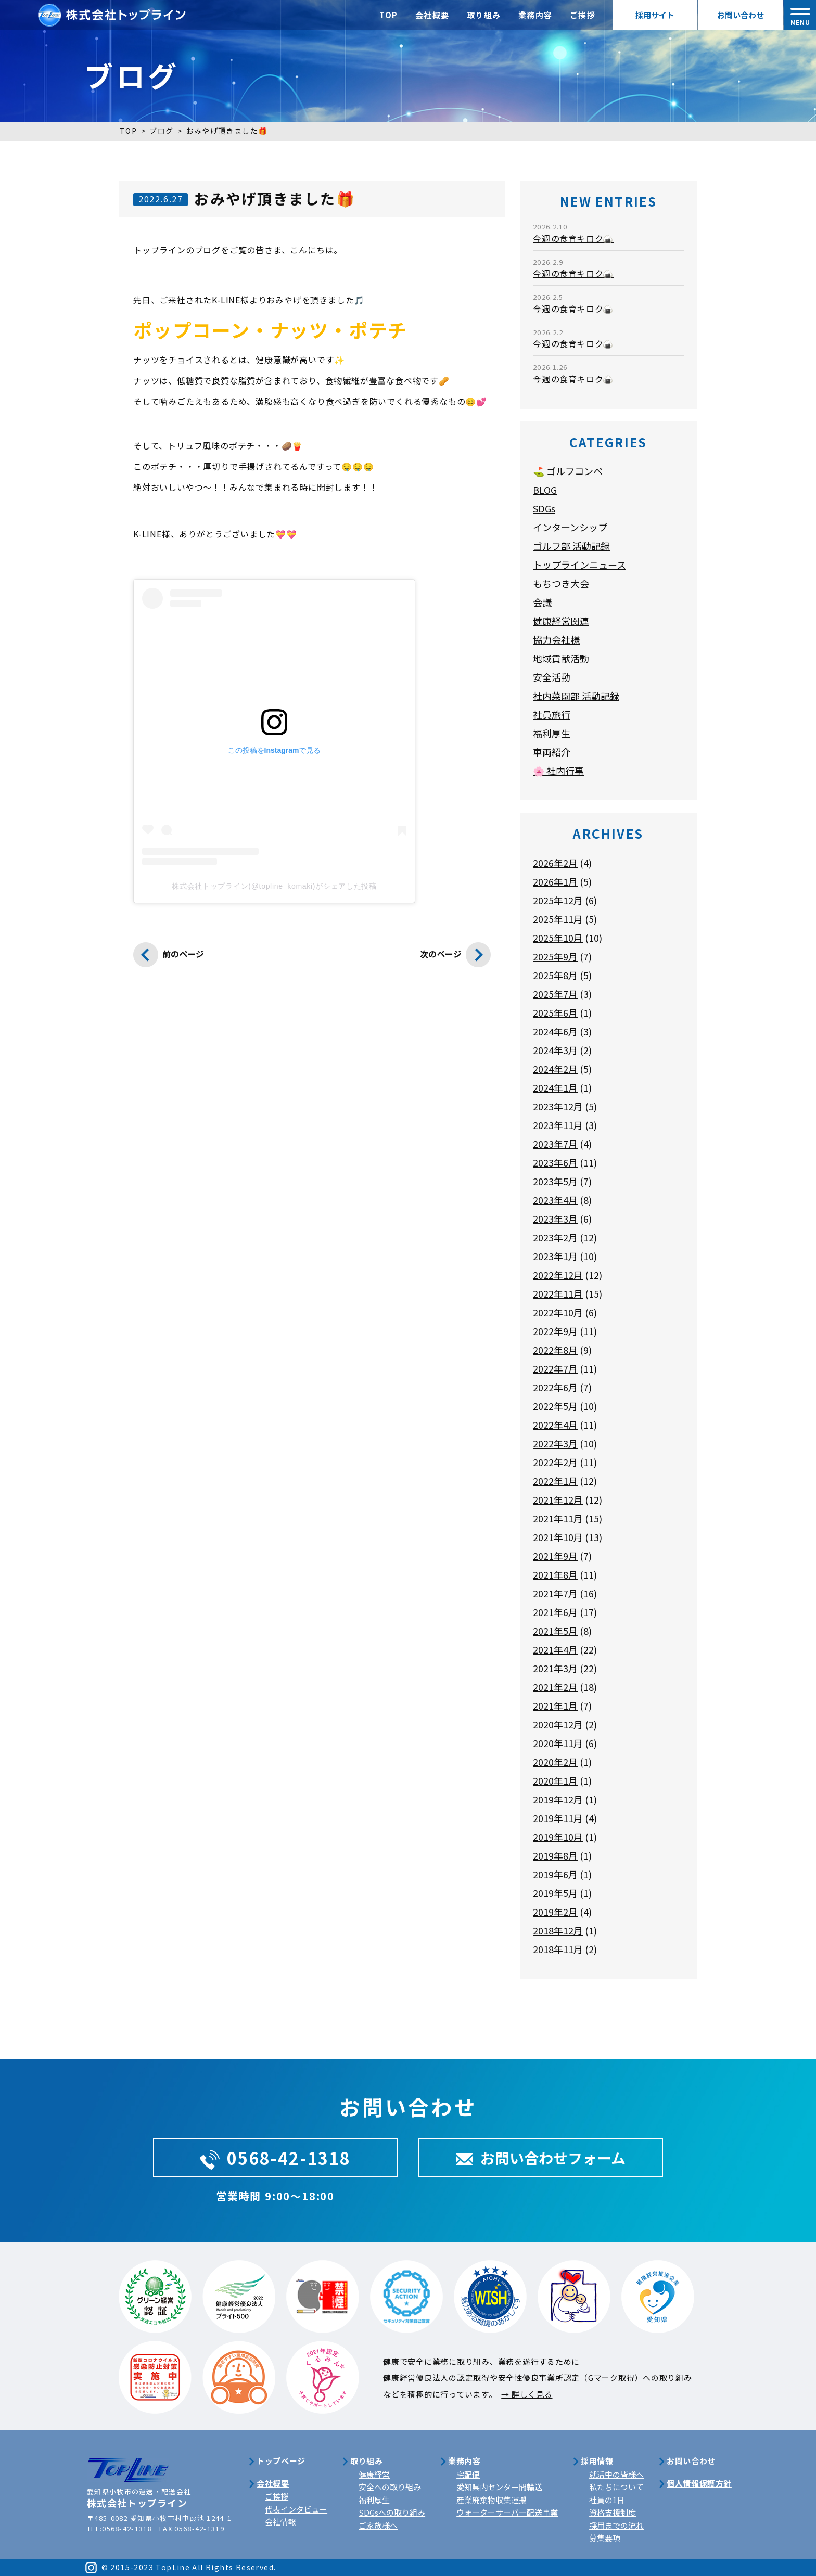 The width and height of the screenshot is (816, 2576). I want to click on 宅配便, so click(468, 2474).